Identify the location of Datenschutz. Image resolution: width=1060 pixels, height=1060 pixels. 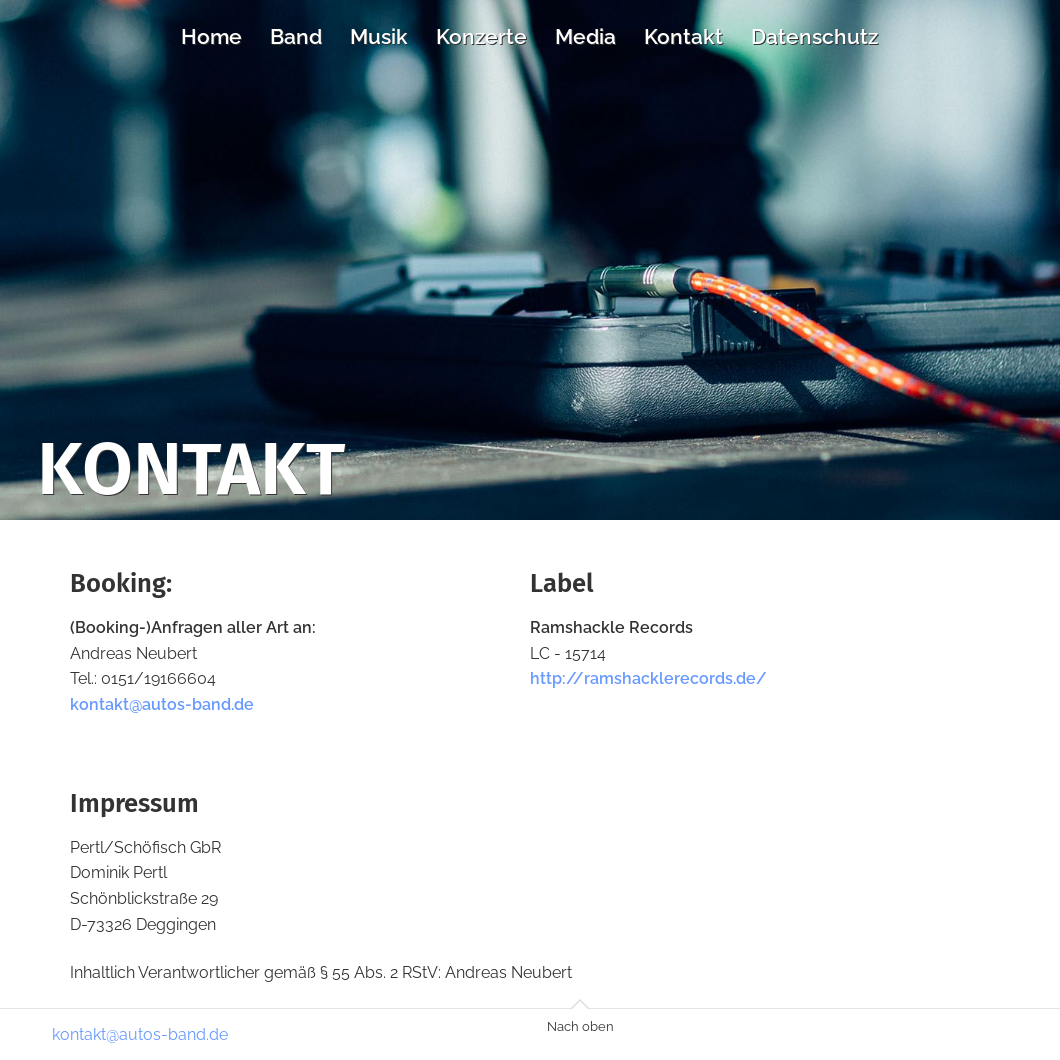
(814, 36).